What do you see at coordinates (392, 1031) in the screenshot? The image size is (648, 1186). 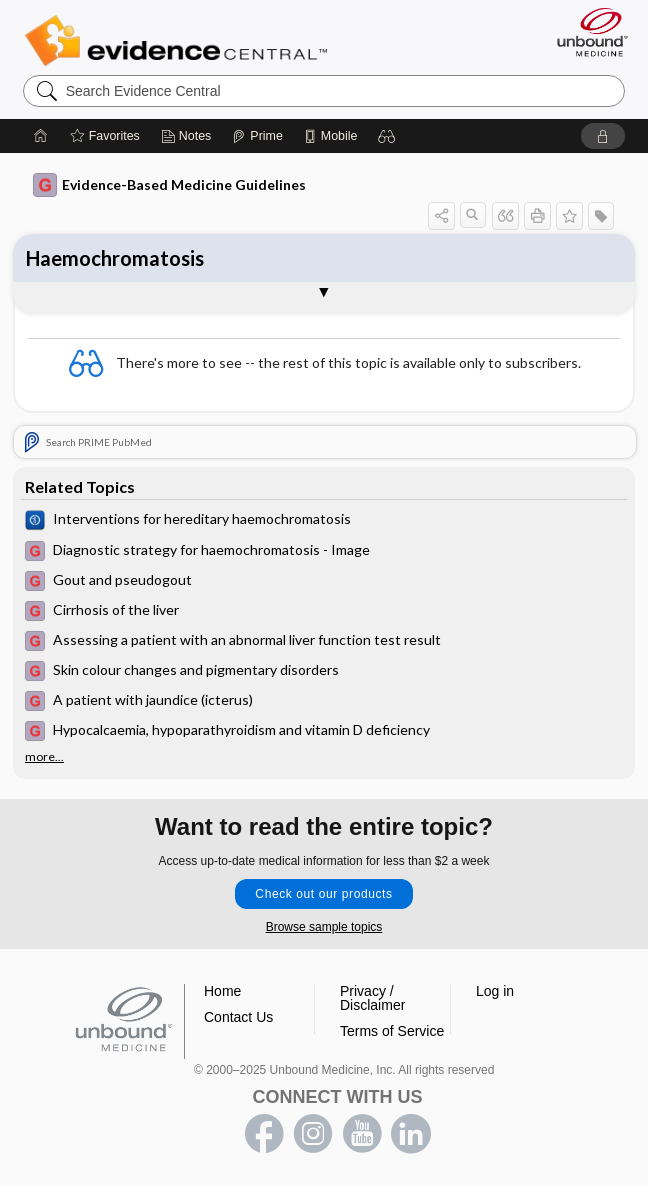 I see `Terms of Service` at bounding box center [392, 1031].